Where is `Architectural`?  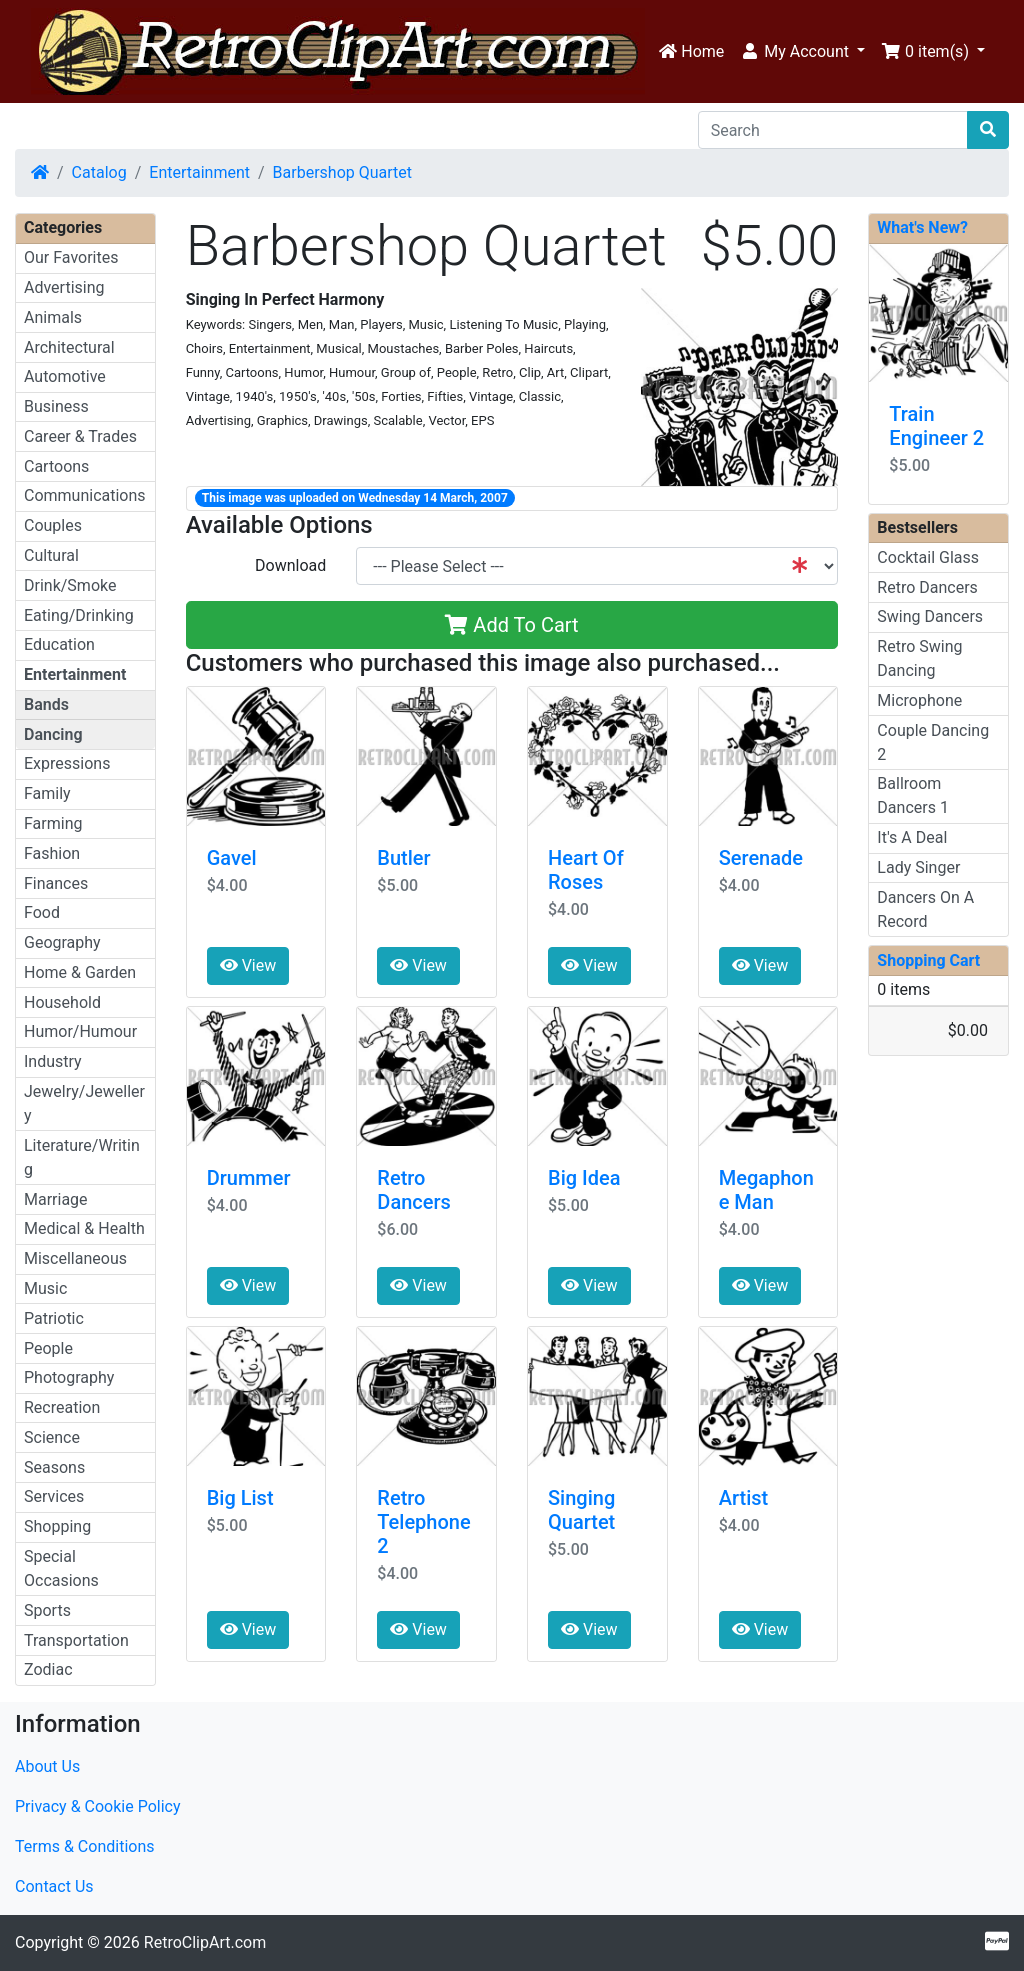
Architectural is located at coordinates (69, 347).